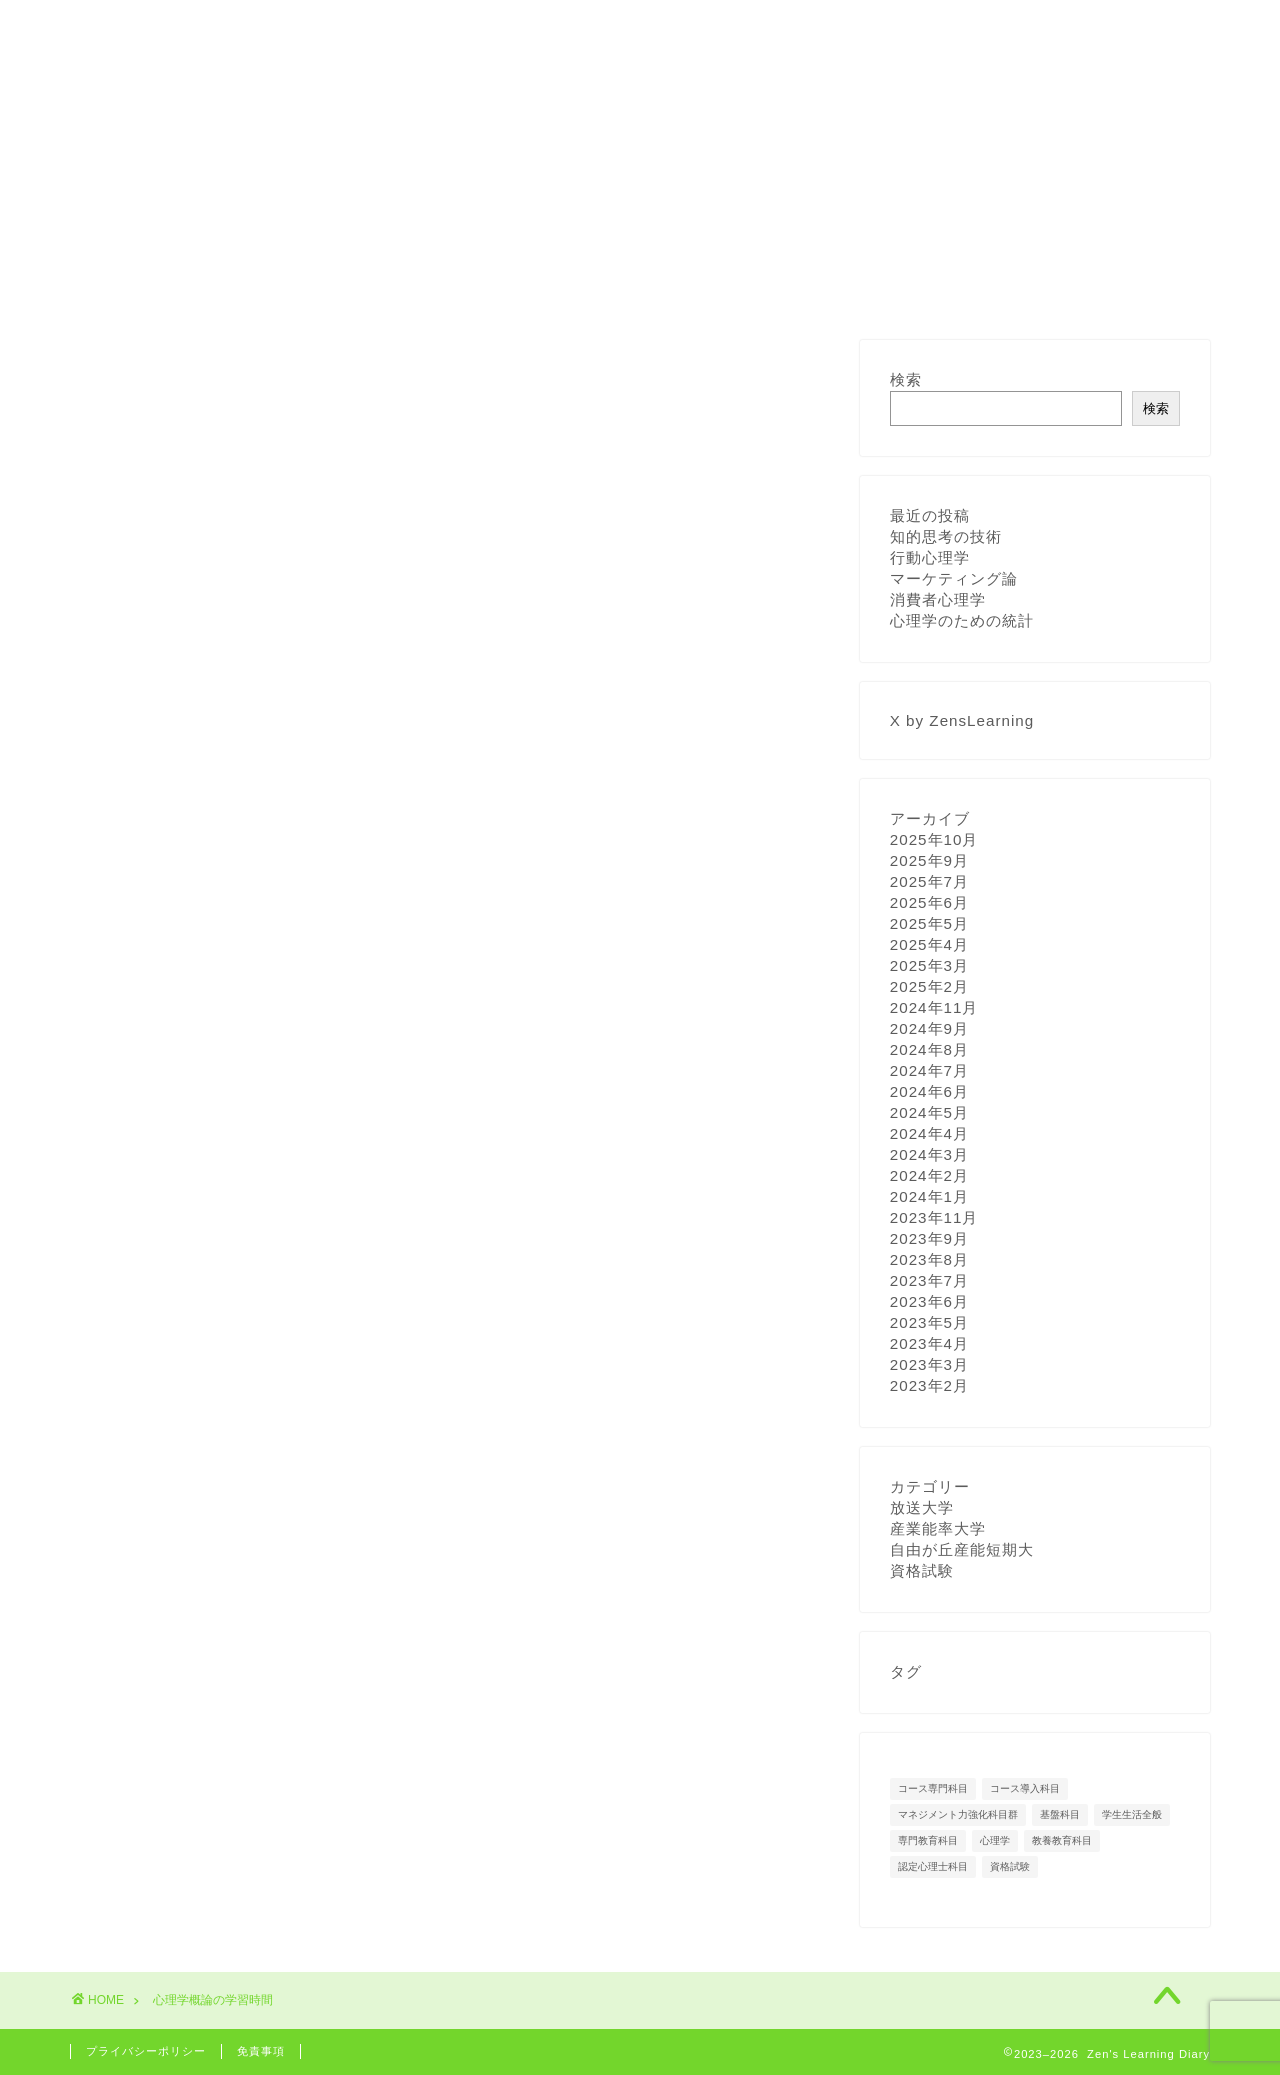  Describe the element at coordinates (934, 1217) in the screenshot. I see `2023年11月` at that location.